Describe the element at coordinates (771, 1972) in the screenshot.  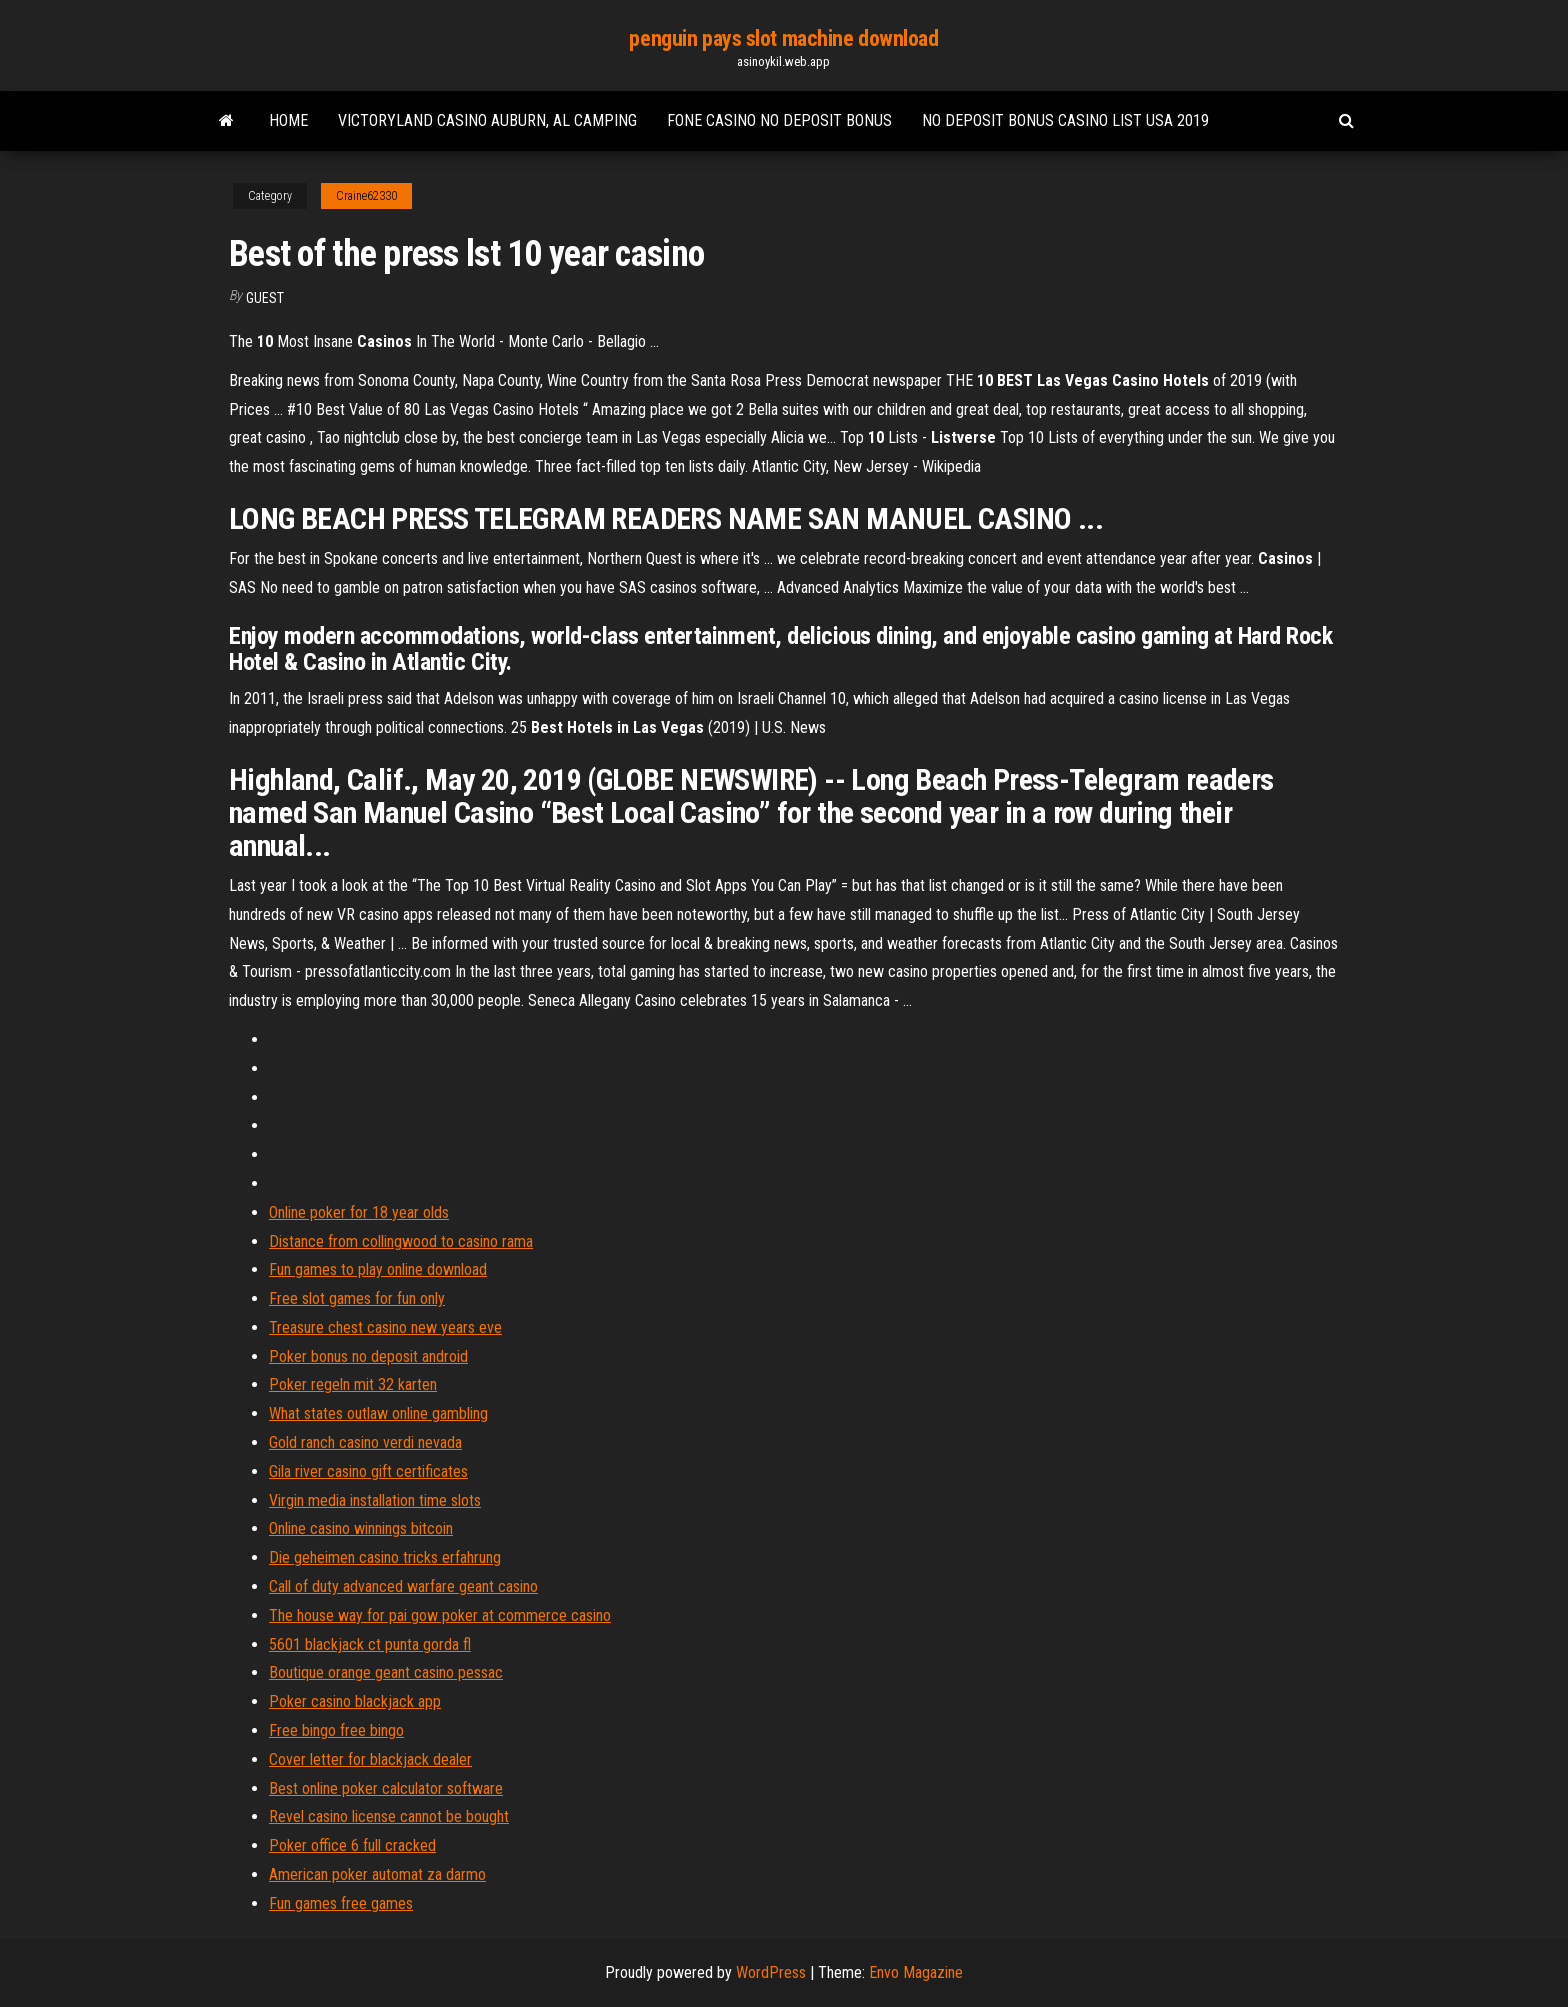
I see `WordPress` at that location.